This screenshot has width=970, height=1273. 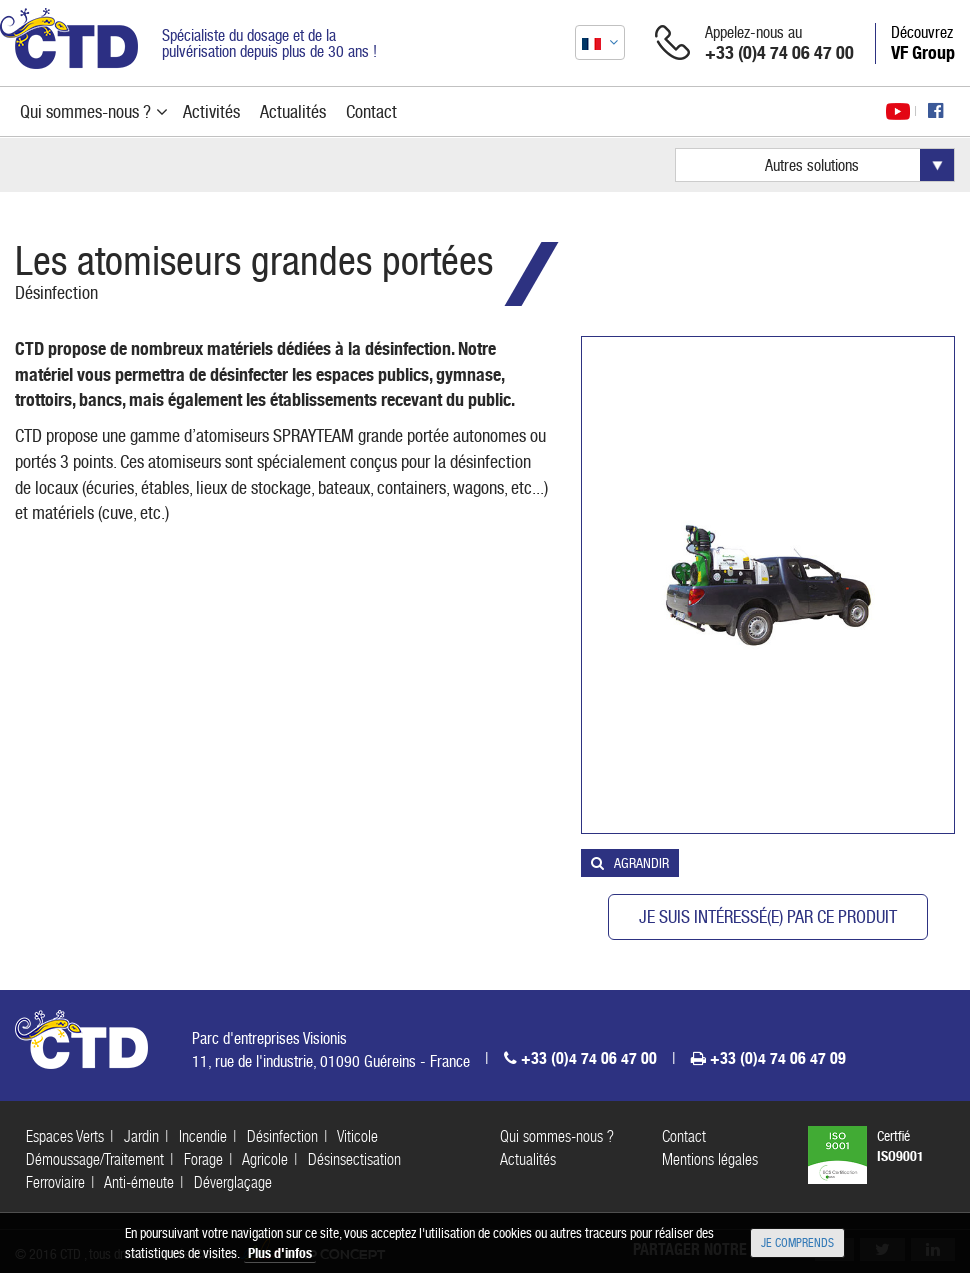 What do you see at coordinates (684, 1136) in the screenshot?
I see `Contact` at bounding box center [684, 1136].